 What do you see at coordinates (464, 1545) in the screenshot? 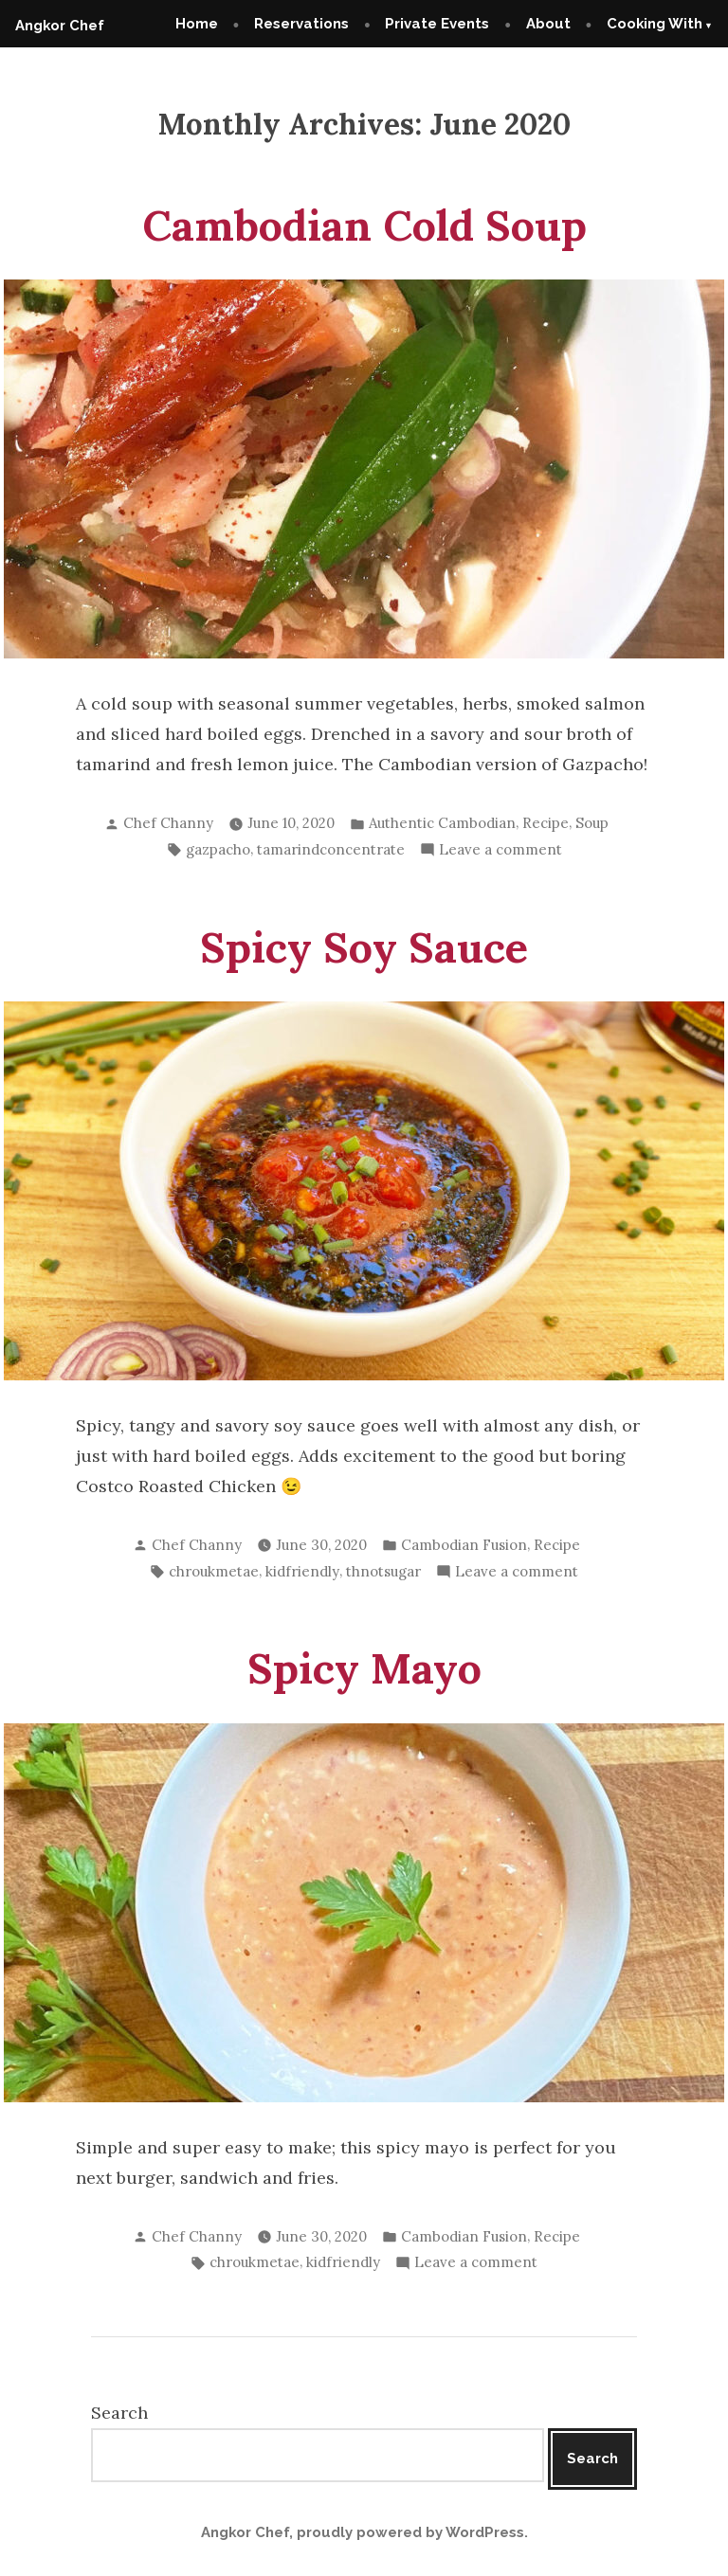
I see `Cambodian Fusion` at bounding box center [464, 1545].